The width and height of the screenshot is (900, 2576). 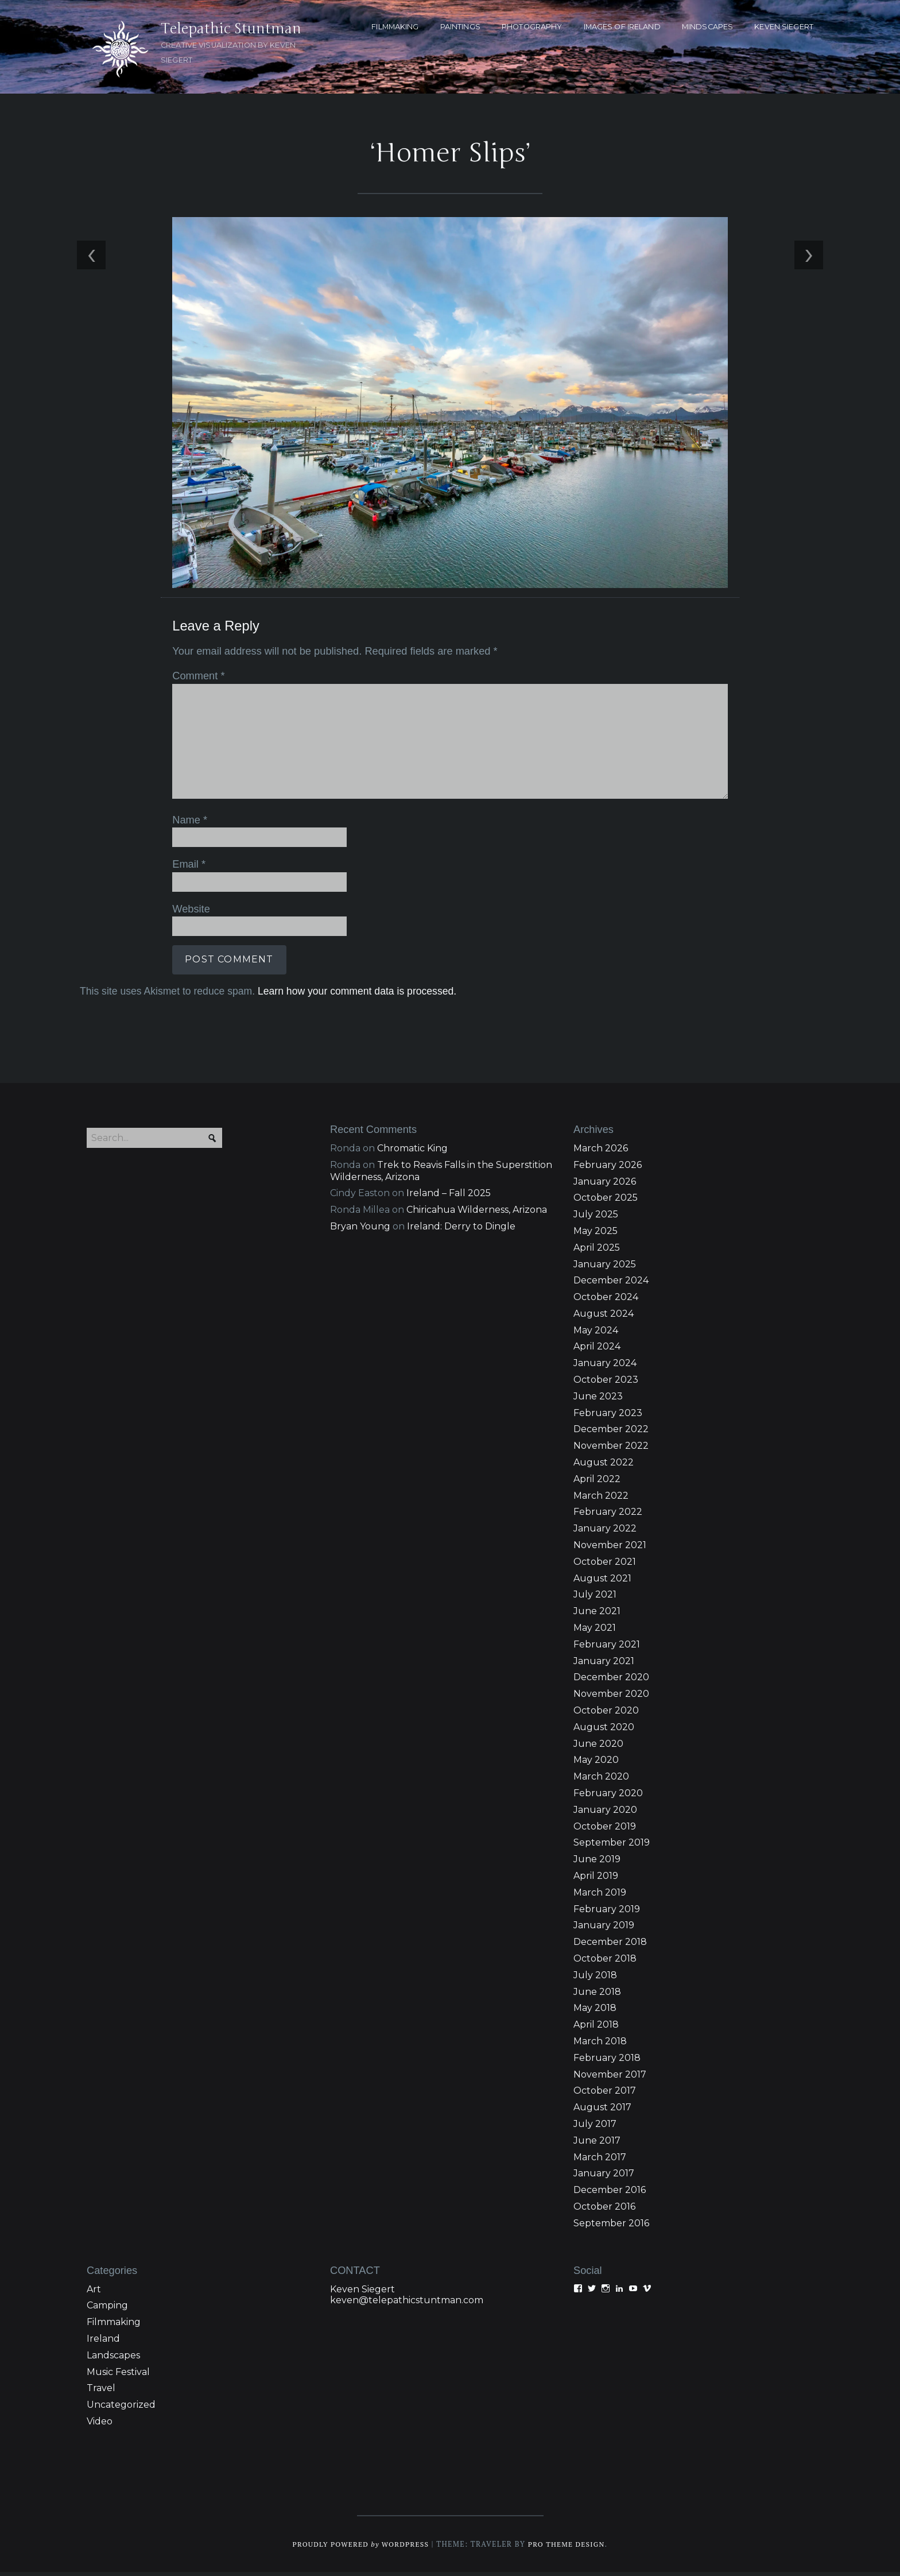 What do you see at coordinates (597, 1995) in the screenshot?
I see `June 2018` at bounding box center [597, 1995].